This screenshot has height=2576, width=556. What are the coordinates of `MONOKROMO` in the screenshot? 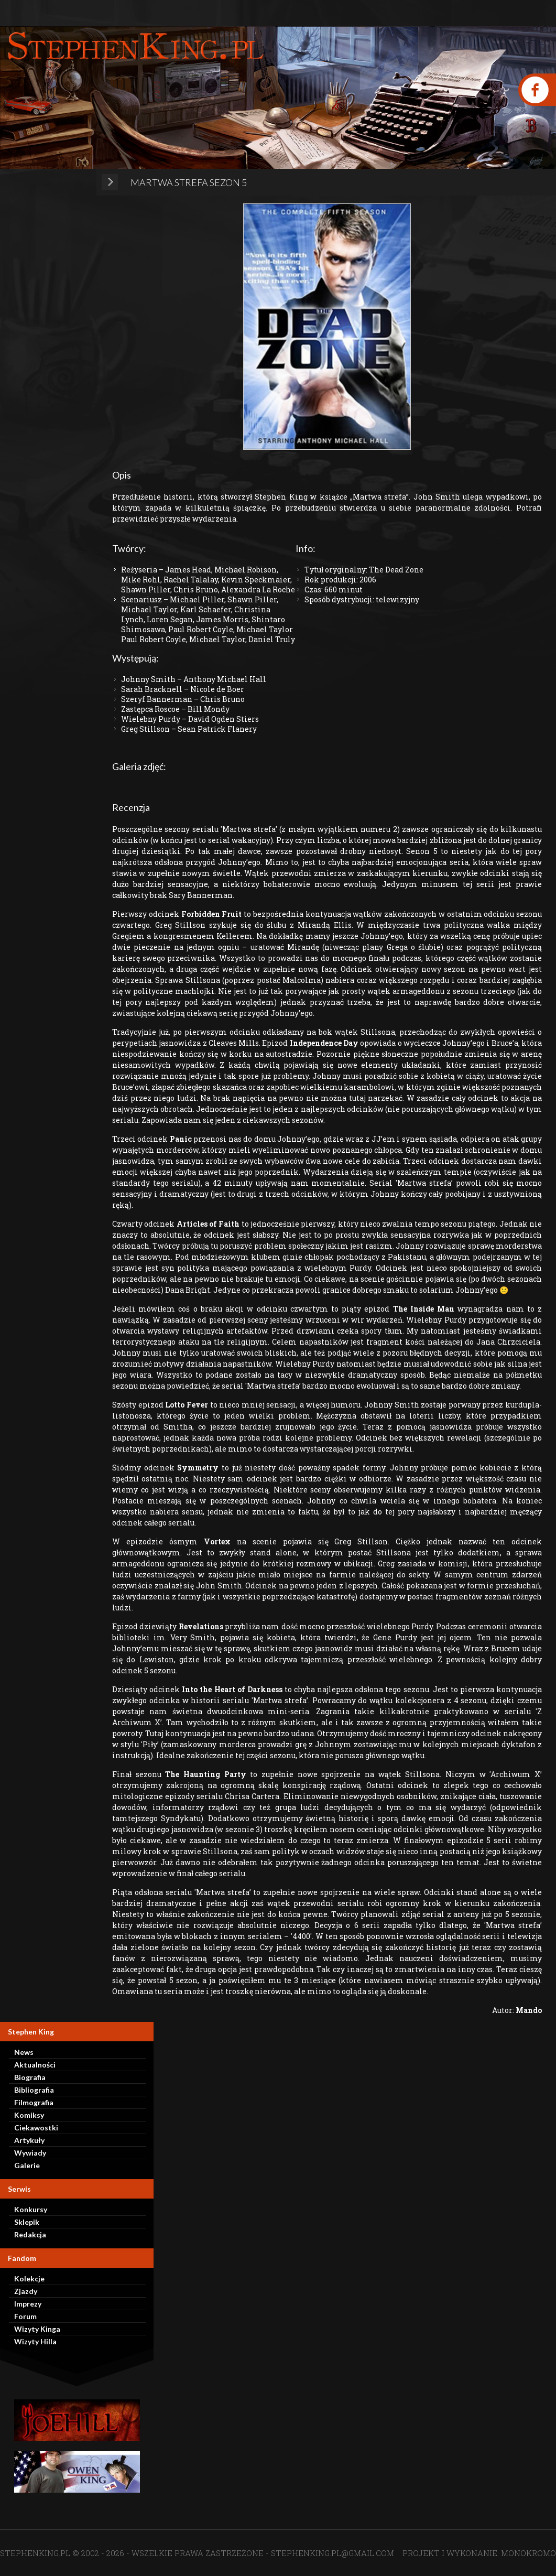 It's located at (528, 2553).